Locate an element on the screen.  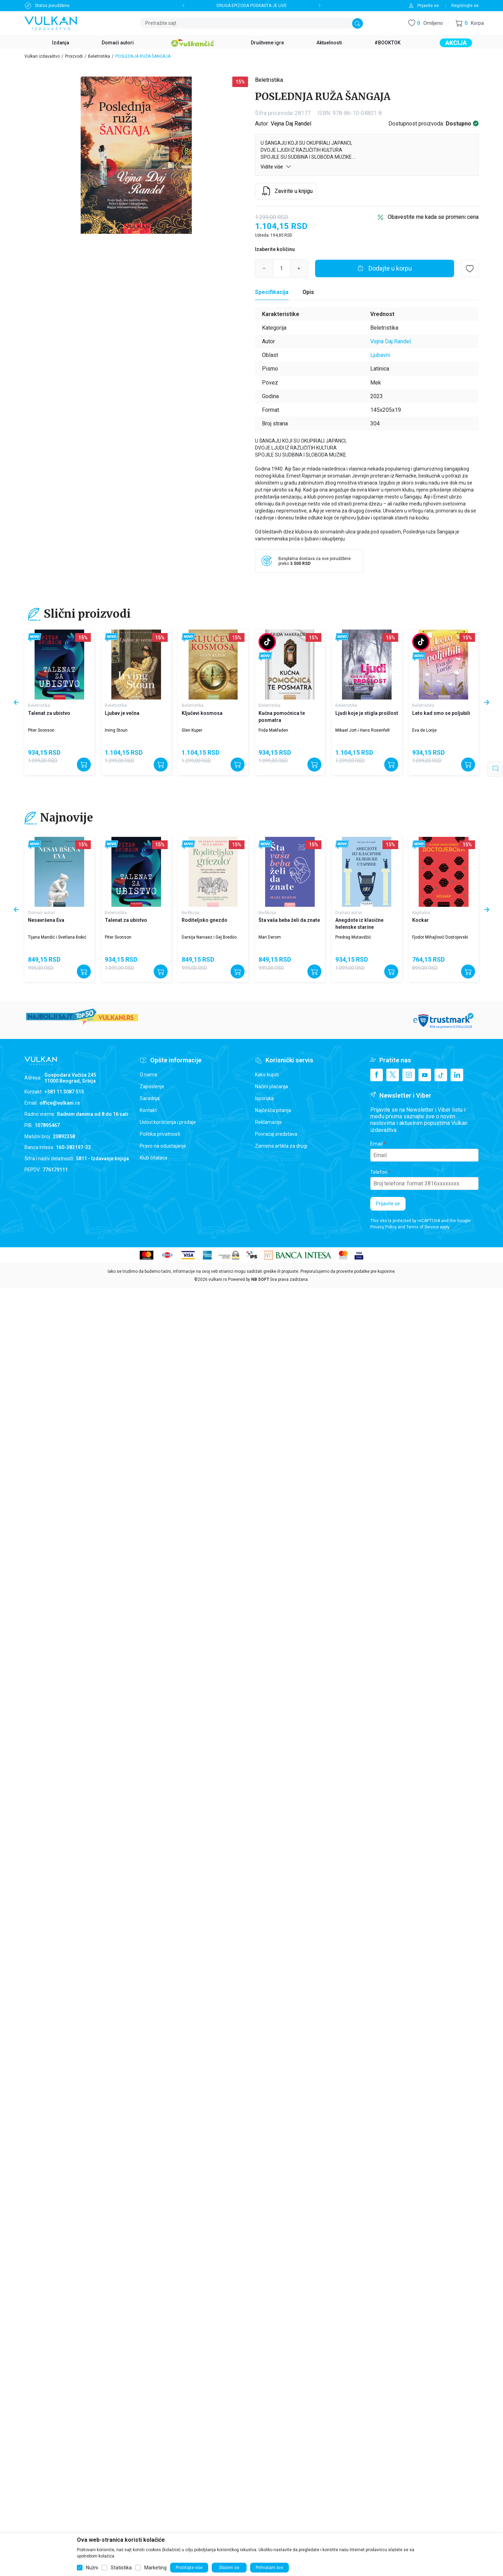
Klub čitalaca is located at coordinates (153, 1158).